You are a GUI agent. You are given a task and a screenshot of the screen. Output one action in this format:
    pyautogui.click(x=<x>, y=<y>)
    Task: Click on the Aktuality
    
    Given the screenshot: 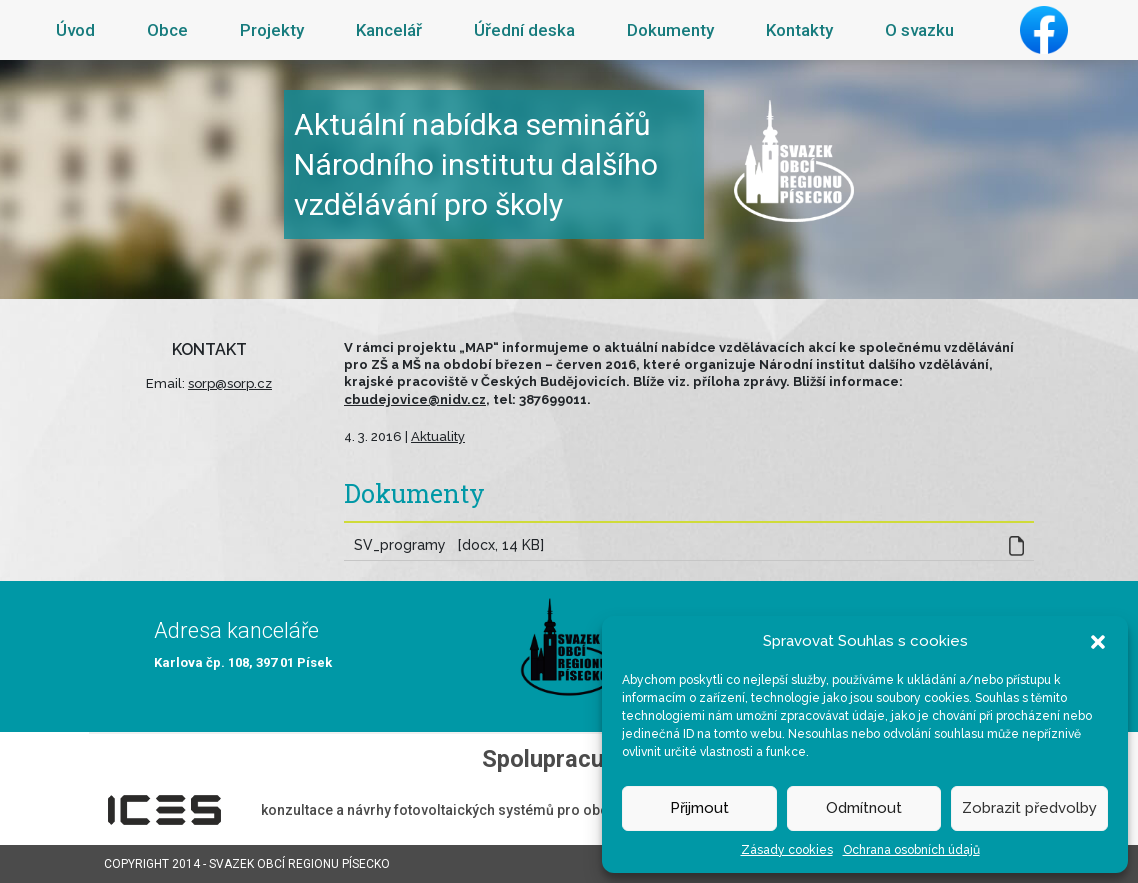 What is the action you would take?
    pyautogui.click(x=438, y=436)
    